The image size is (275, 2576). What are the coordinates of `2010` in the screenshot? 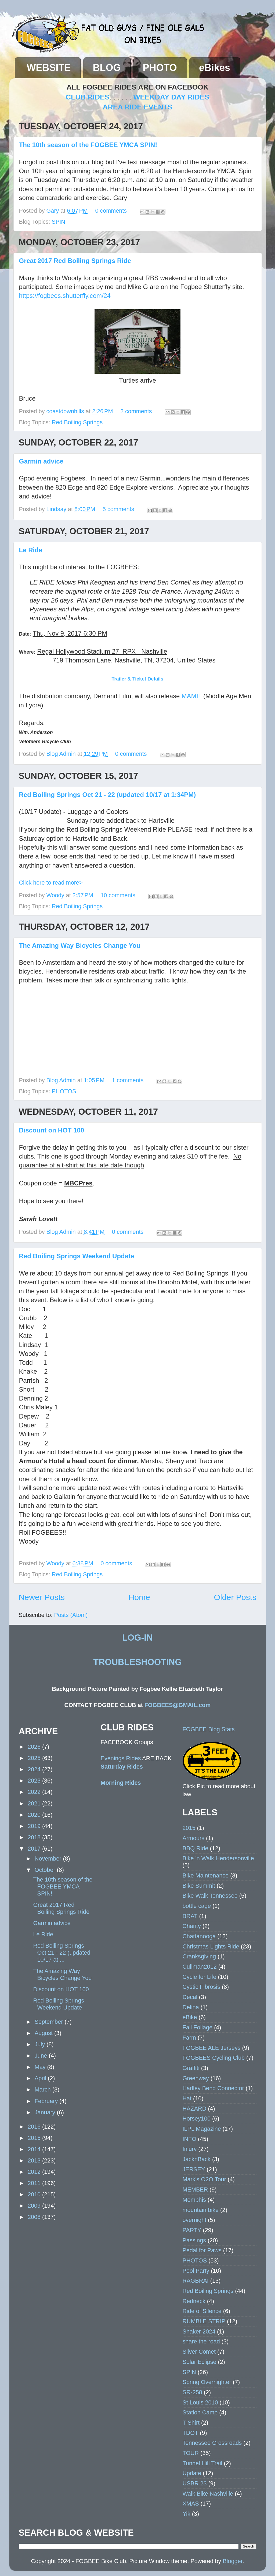 It's located at (35, 2194).